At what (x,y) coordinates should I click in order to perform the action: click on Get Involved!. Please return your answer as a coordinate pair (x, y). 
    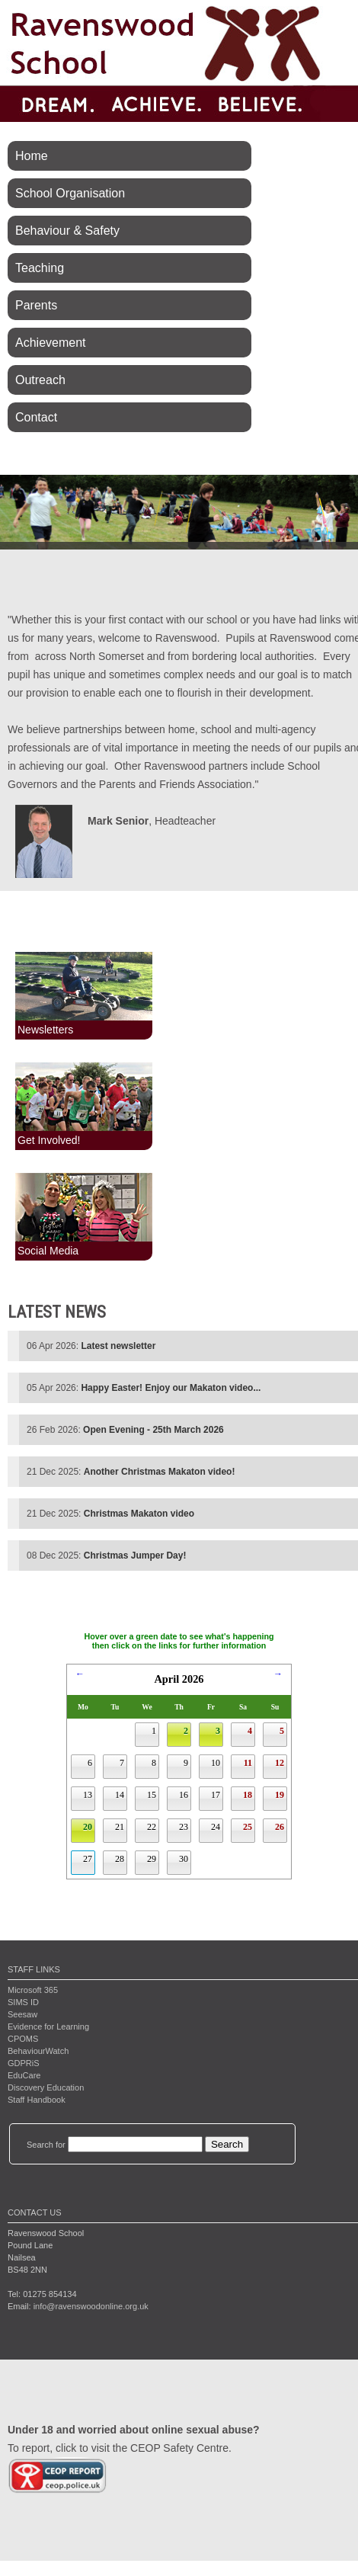
    Looking at the image, I should click on (49, 1140).